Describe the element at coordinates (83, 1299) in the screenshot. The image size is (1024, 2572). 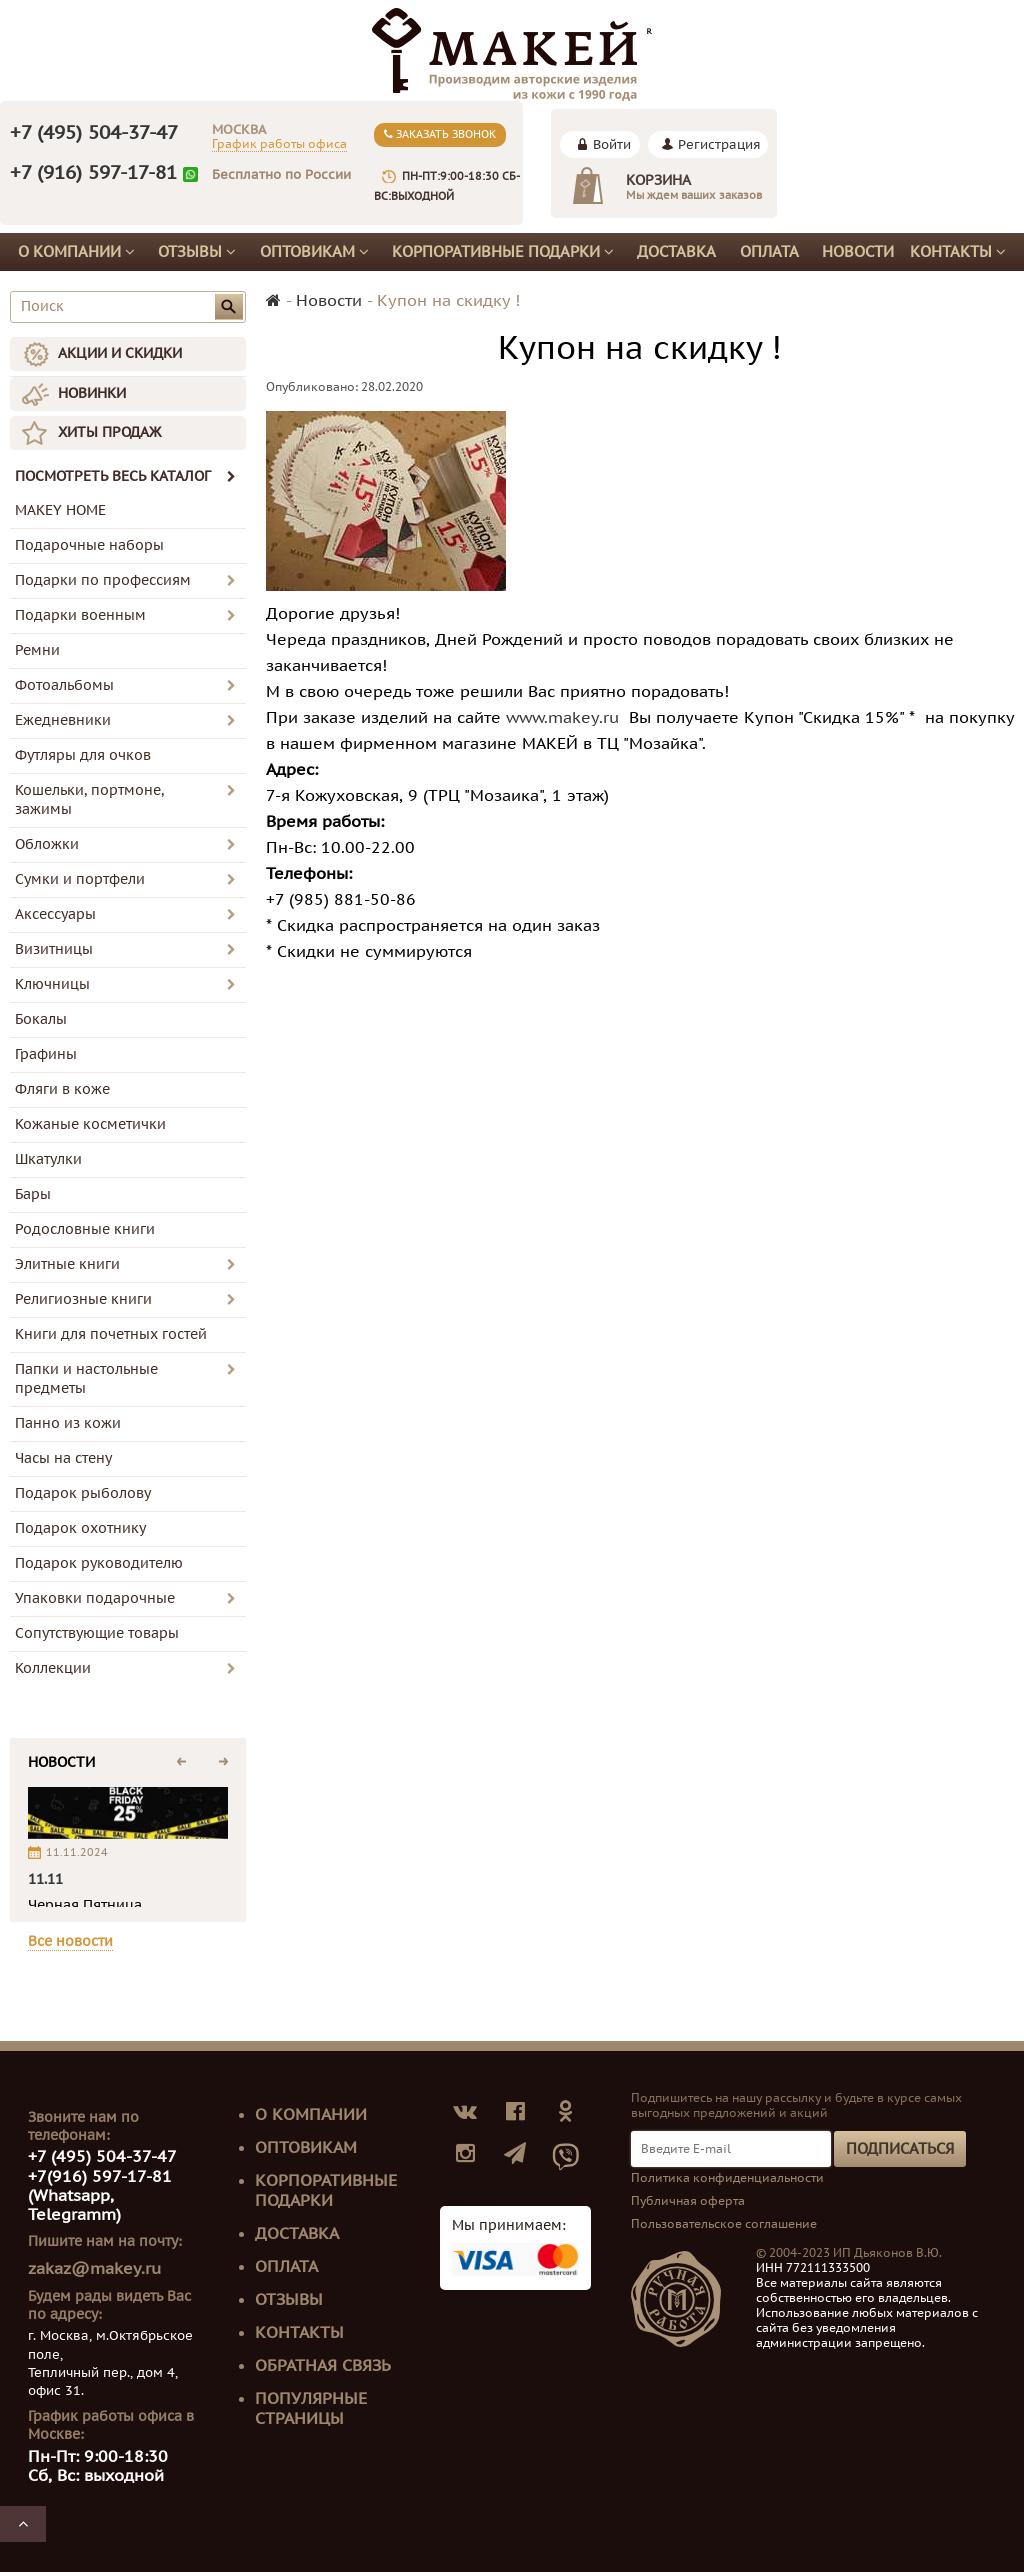
I see `Религиозные книги` at that location.